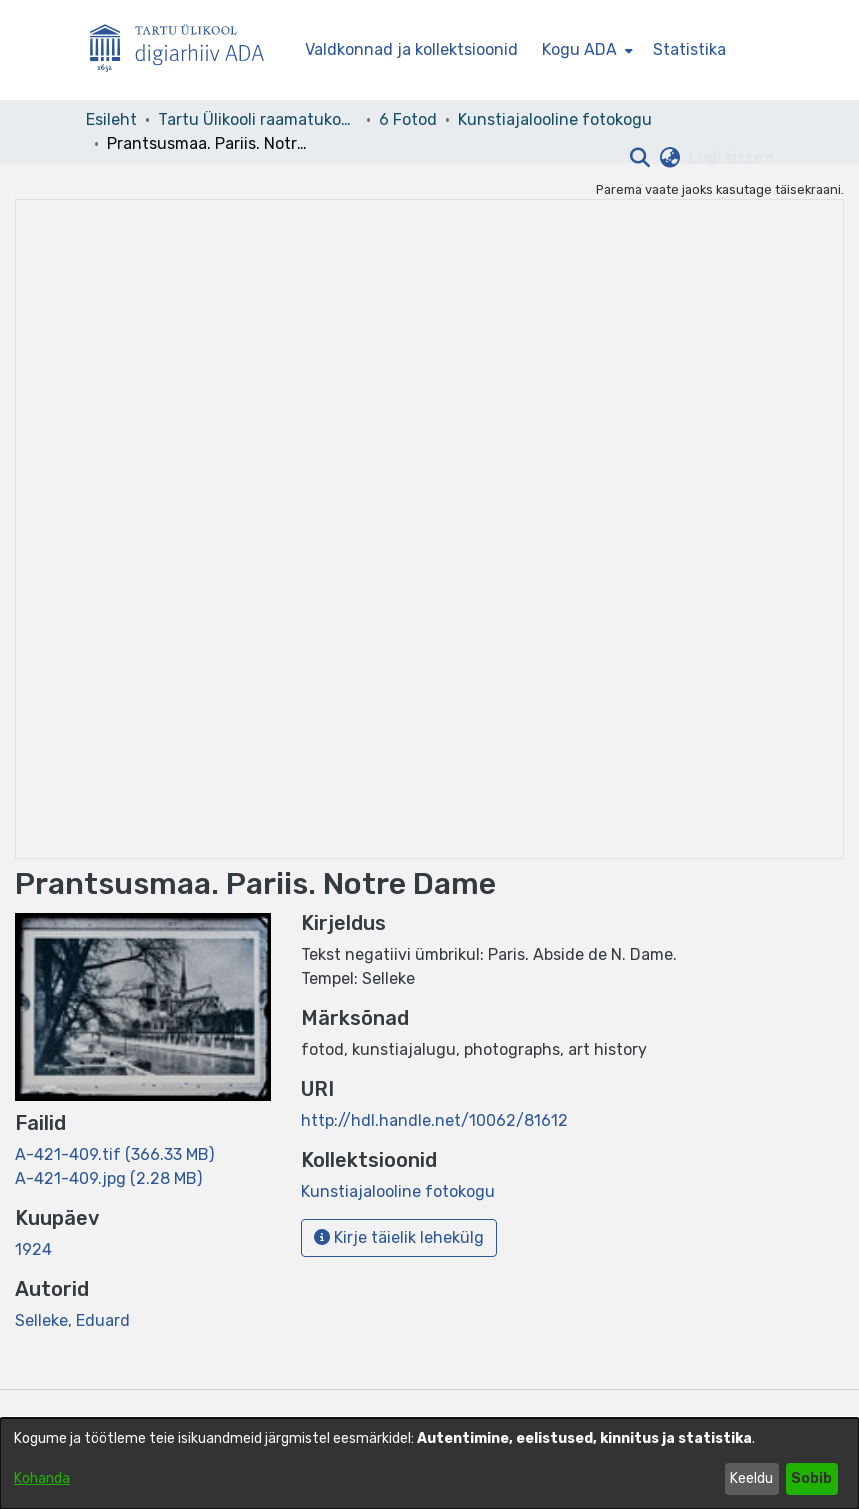 This screenshot has width=859, height=1509. What do you see at coordinates (72, 1320) in the screenshot?
I see `Selleke, Eduard [link]` at bounding box center [72, 1320].